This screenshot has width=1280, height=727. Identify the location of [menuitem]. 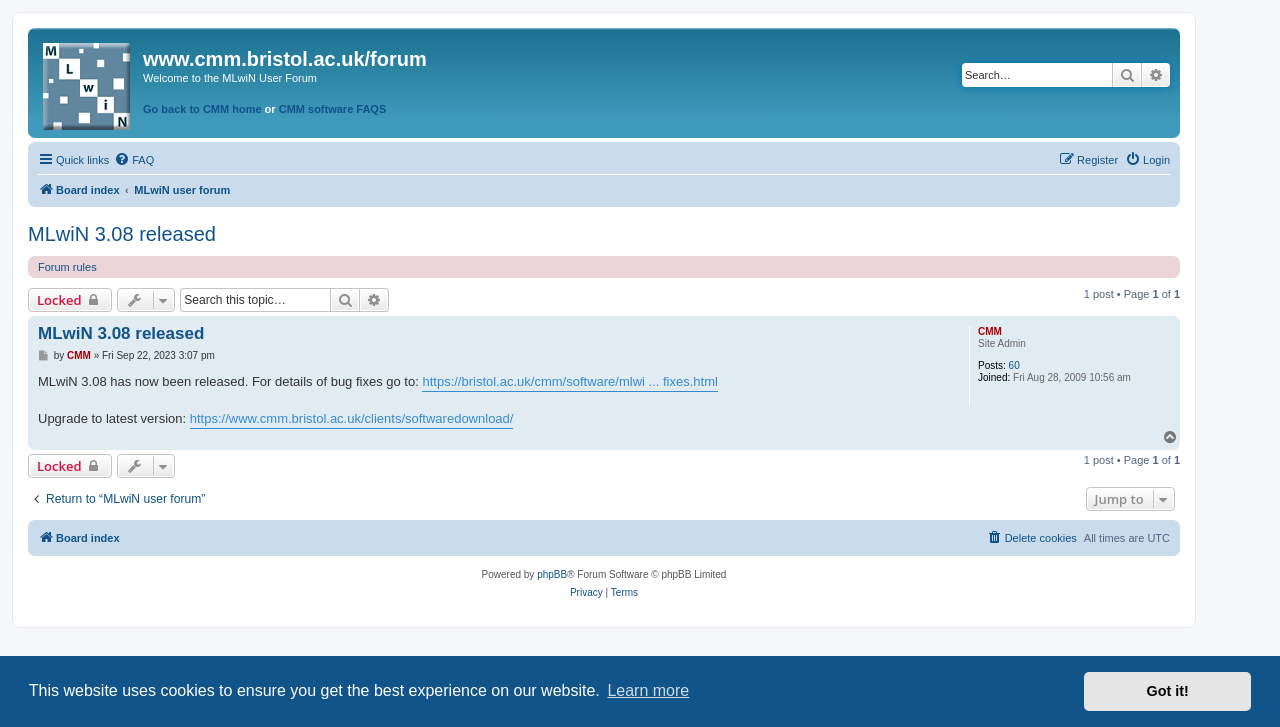
(134, 160).